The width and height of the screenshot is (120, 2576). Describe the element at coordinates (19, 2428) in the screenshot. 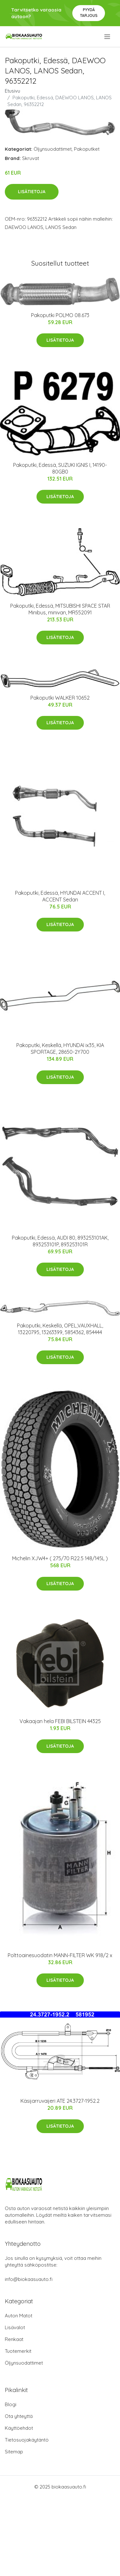

I see `Käyttöehdot` at that location.